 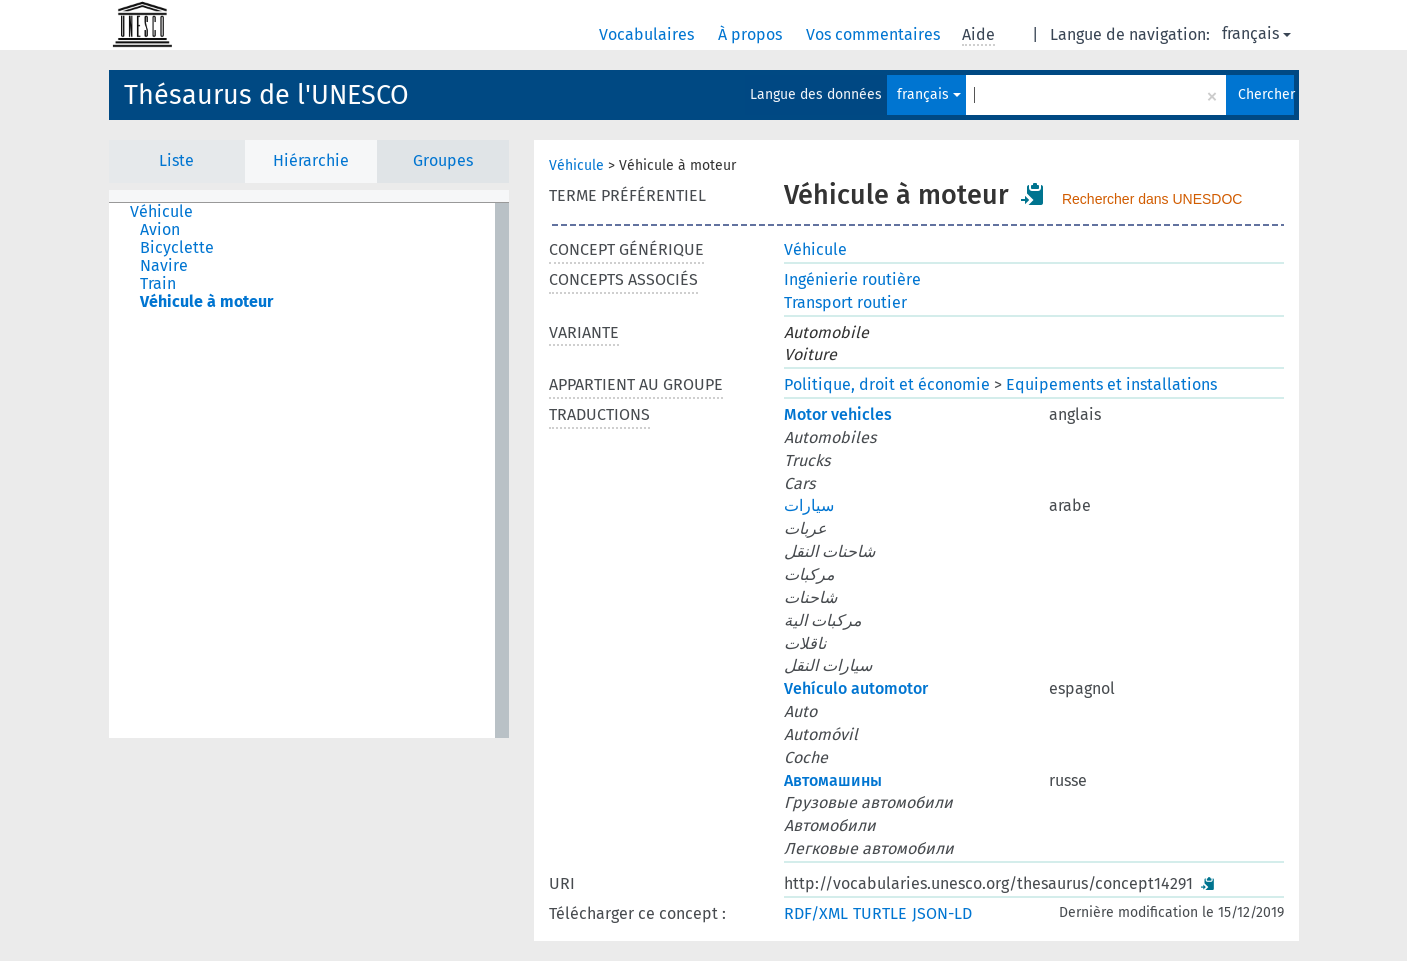 I want to click on سيارات, so click(x=809, y=505).